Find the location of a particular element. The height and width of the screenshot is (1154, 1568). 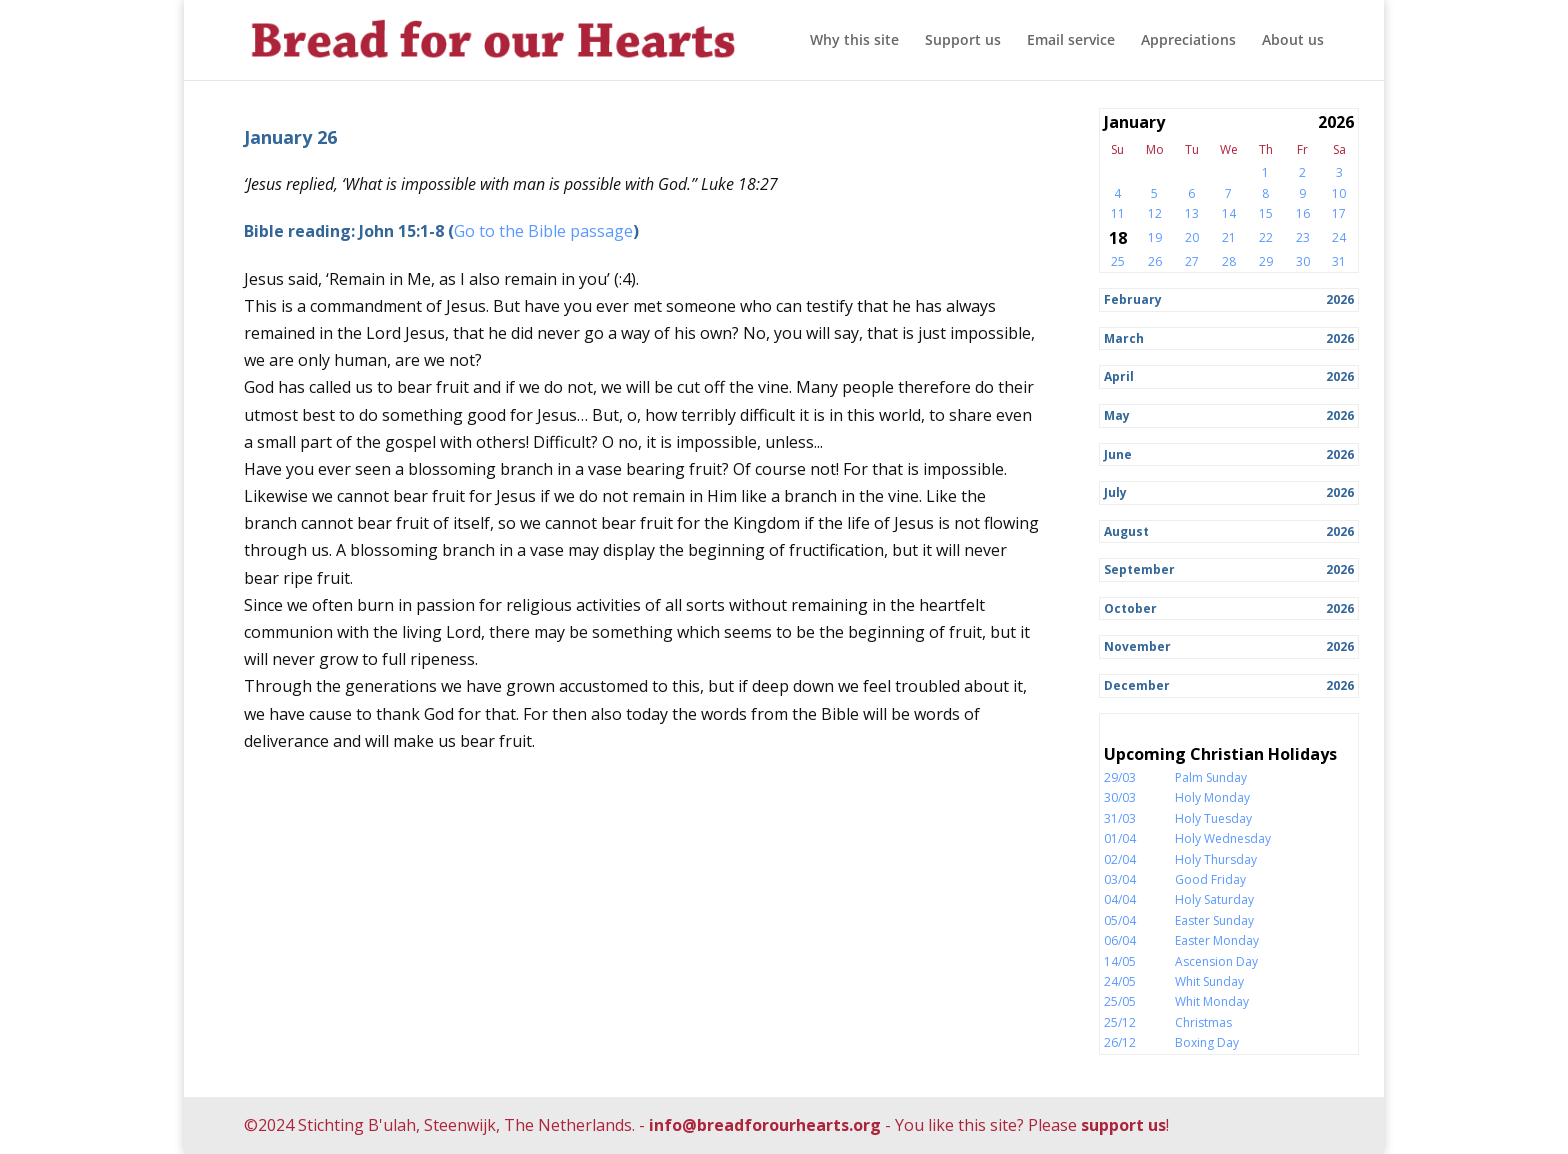

May is located at coordinates (1117, 415).